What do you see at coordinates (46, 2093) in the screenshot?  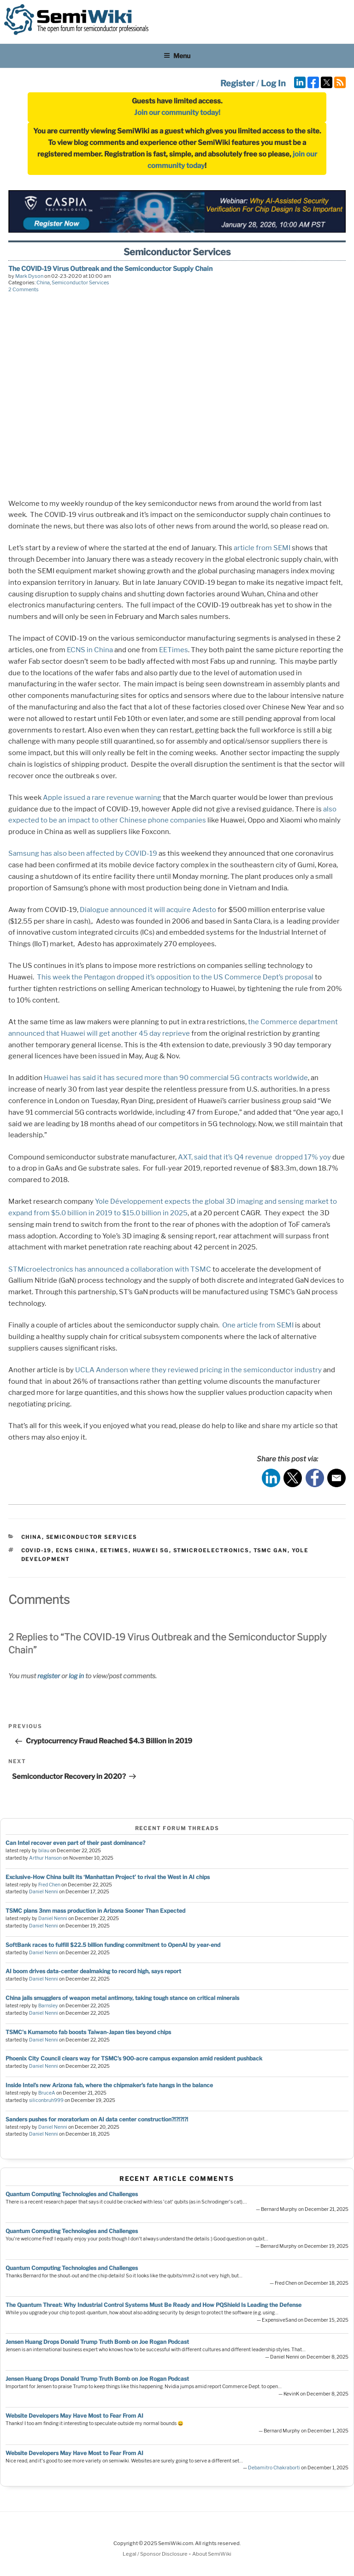 I see `BruceA` at bounding box center [46, 2093].